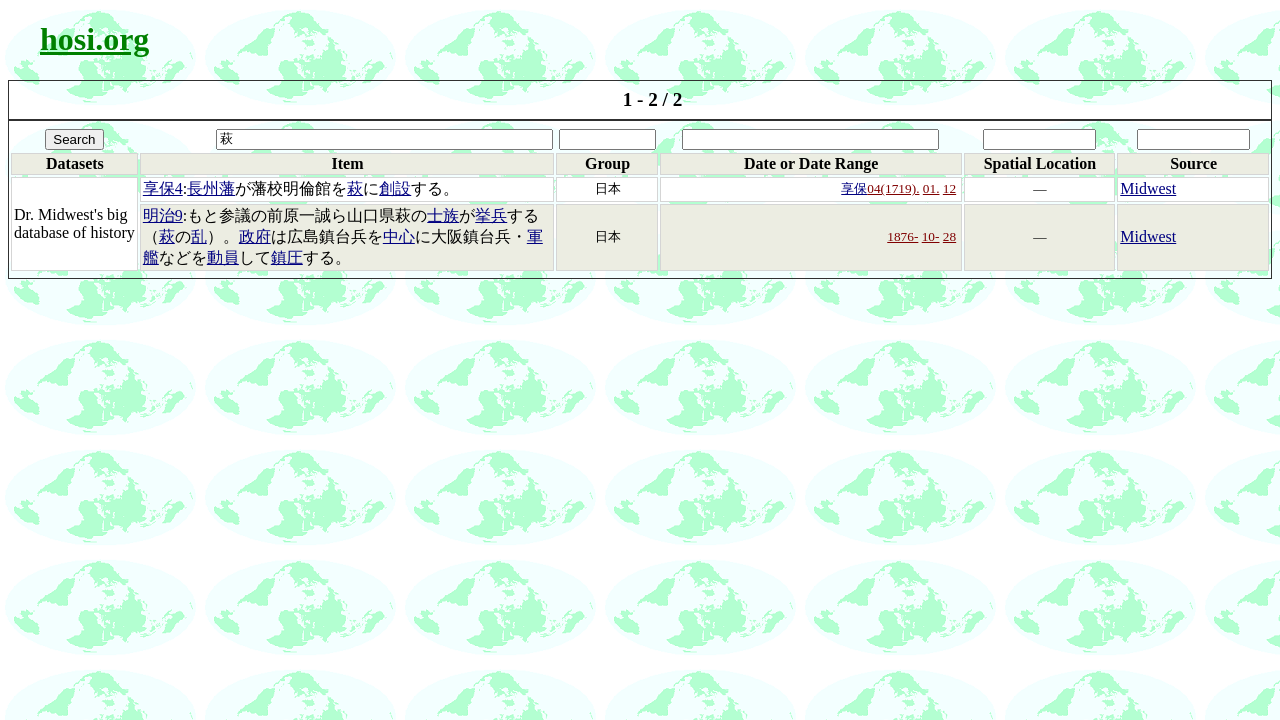  Describe the element at coordinates (854, 188) in the screenshot. I see `享保` at that location.